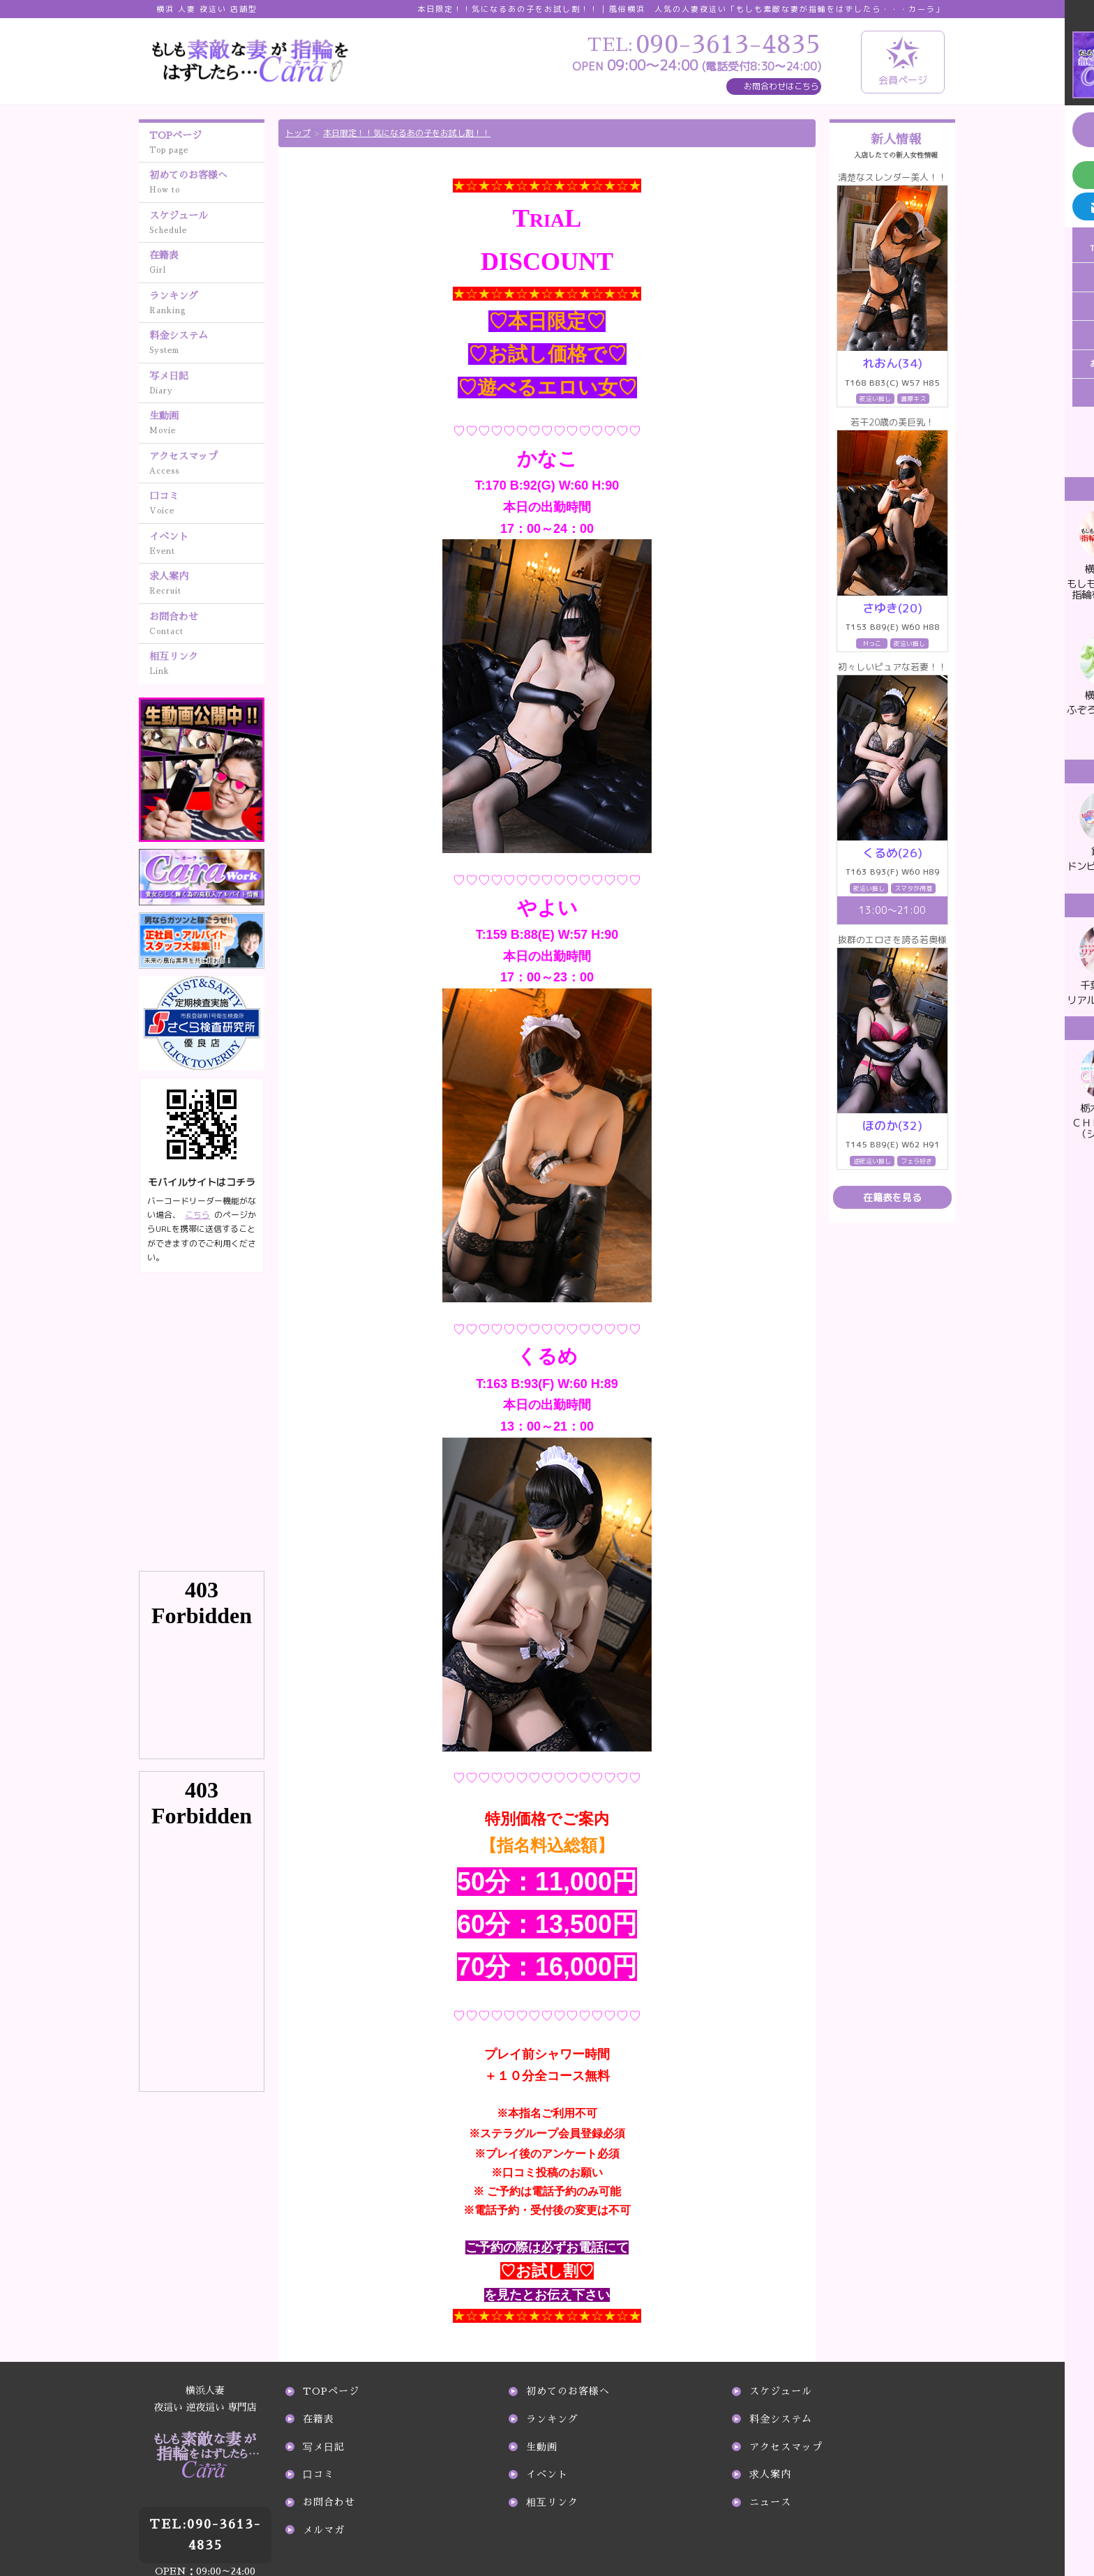 Image resolution: width=1094 pixels, height=2576 pixels. Describe the element at coordinates (206, 263) in the screenshot. I see `在籍表` at that location.